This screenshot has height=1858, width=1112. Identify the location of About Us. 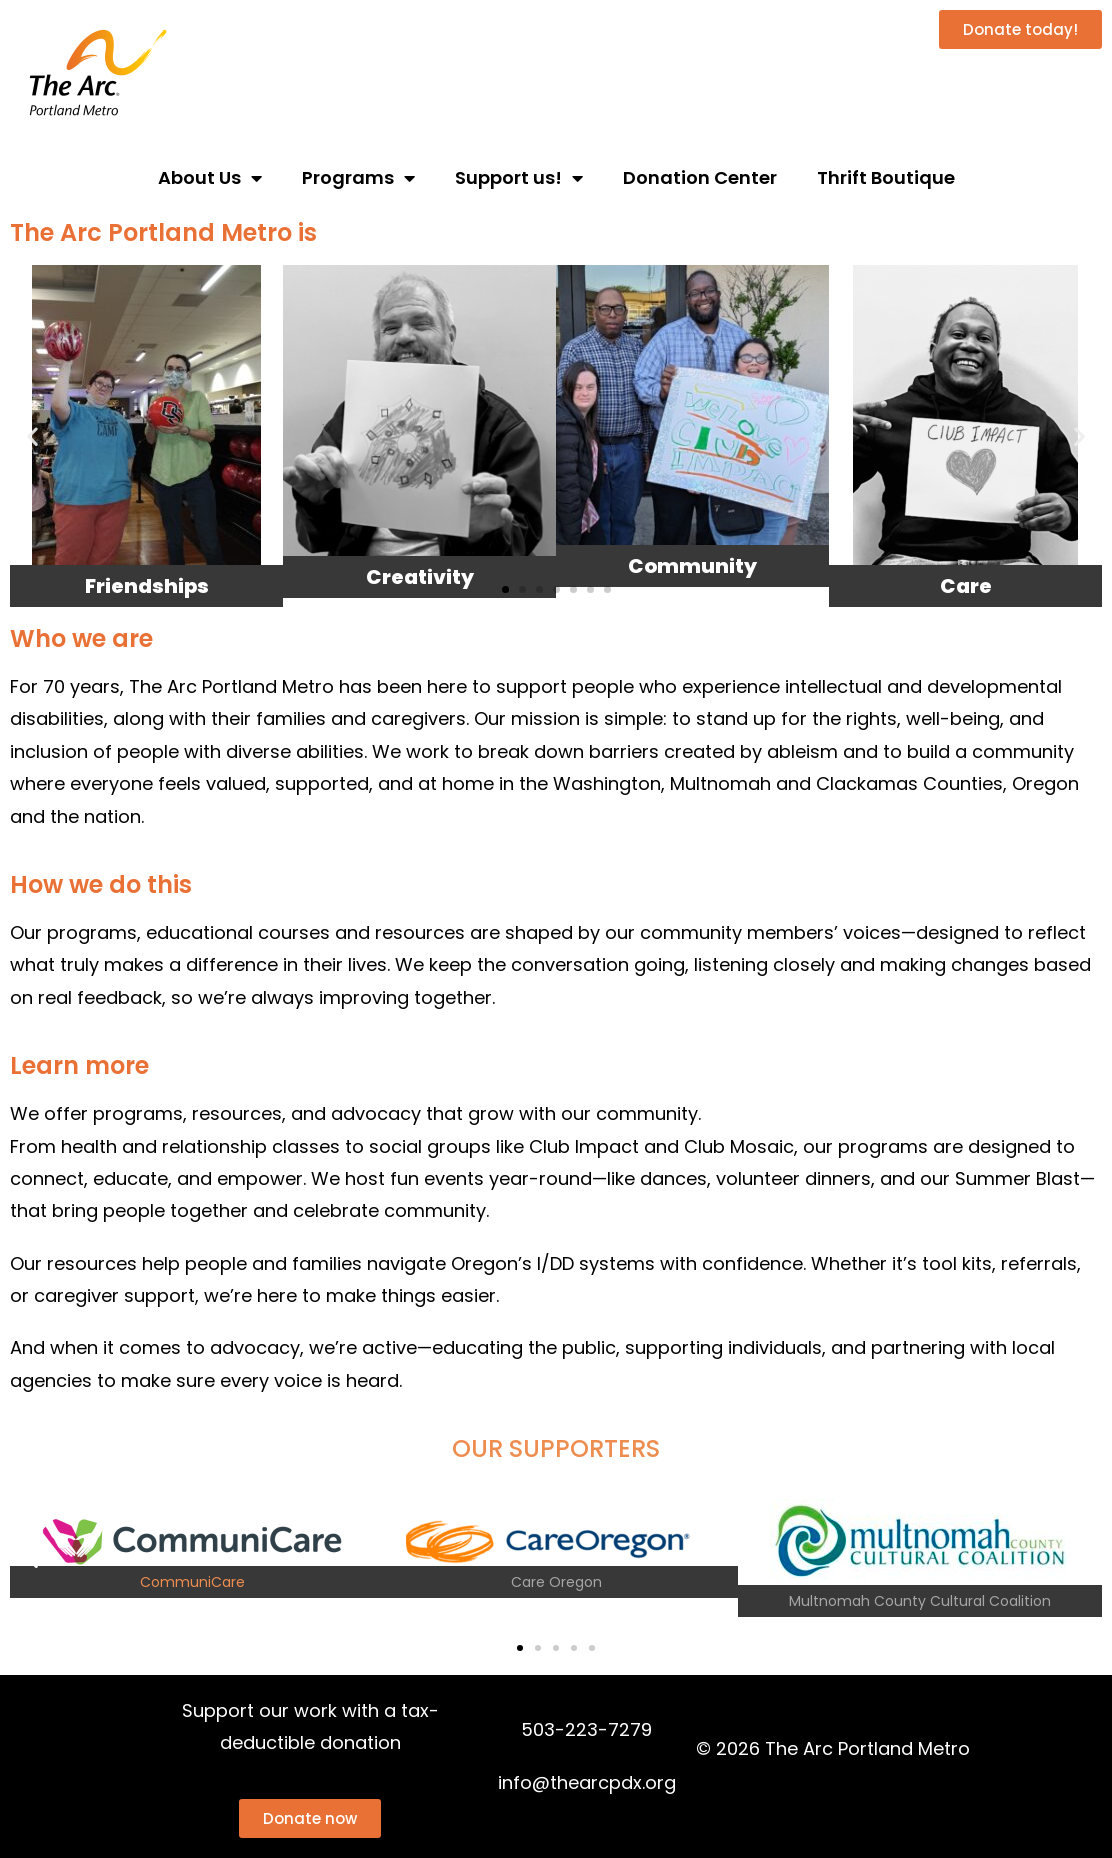
(210, 178).